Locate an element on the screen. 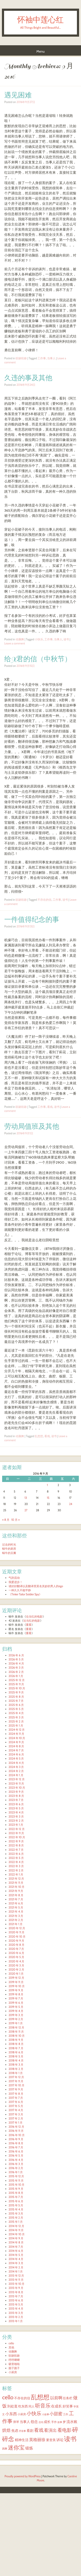 This screenshot has height=2576, width=81. 好笑事 [好笑事 (9 项)] is located at coordinates (68, 2406).